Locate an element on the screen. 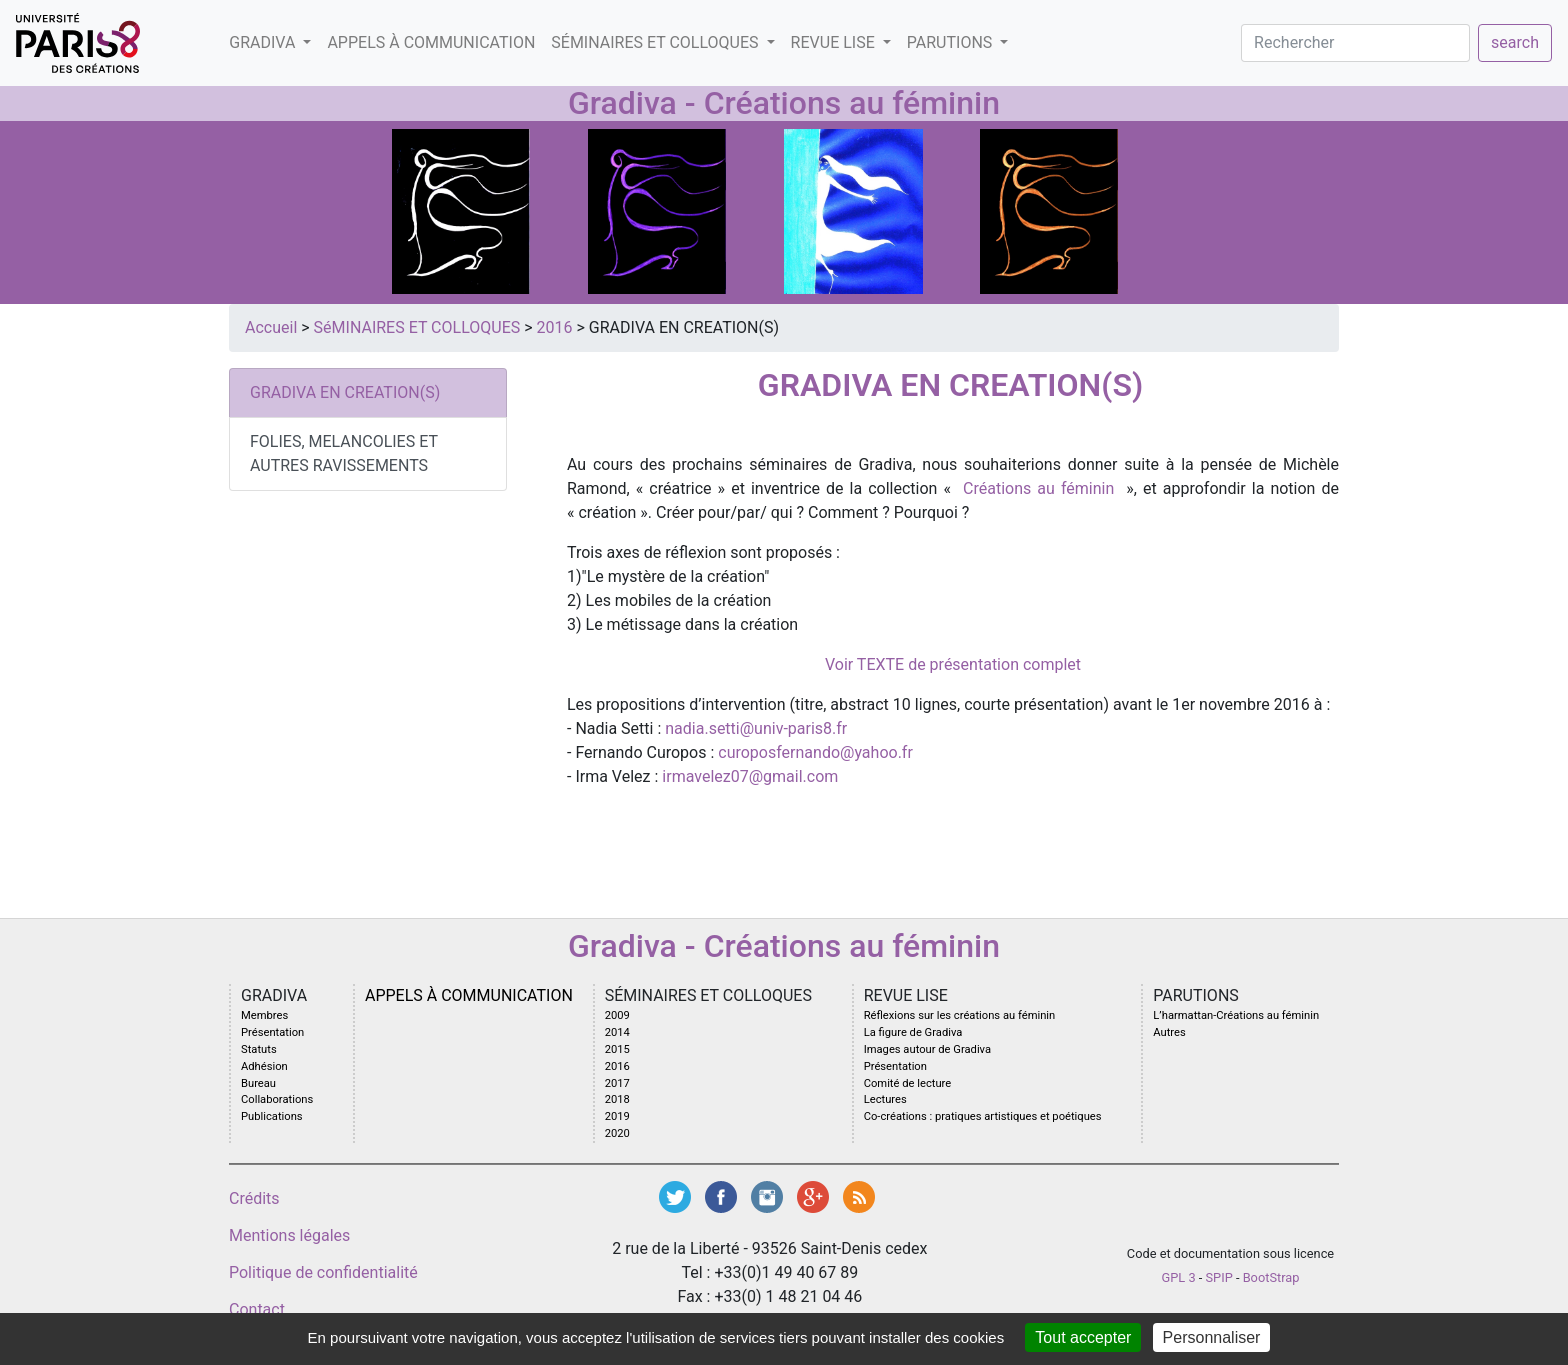 Image resolution: width=1568 pixels, height=1365 pixels. Lectures is located at coordinates (885, 1099).